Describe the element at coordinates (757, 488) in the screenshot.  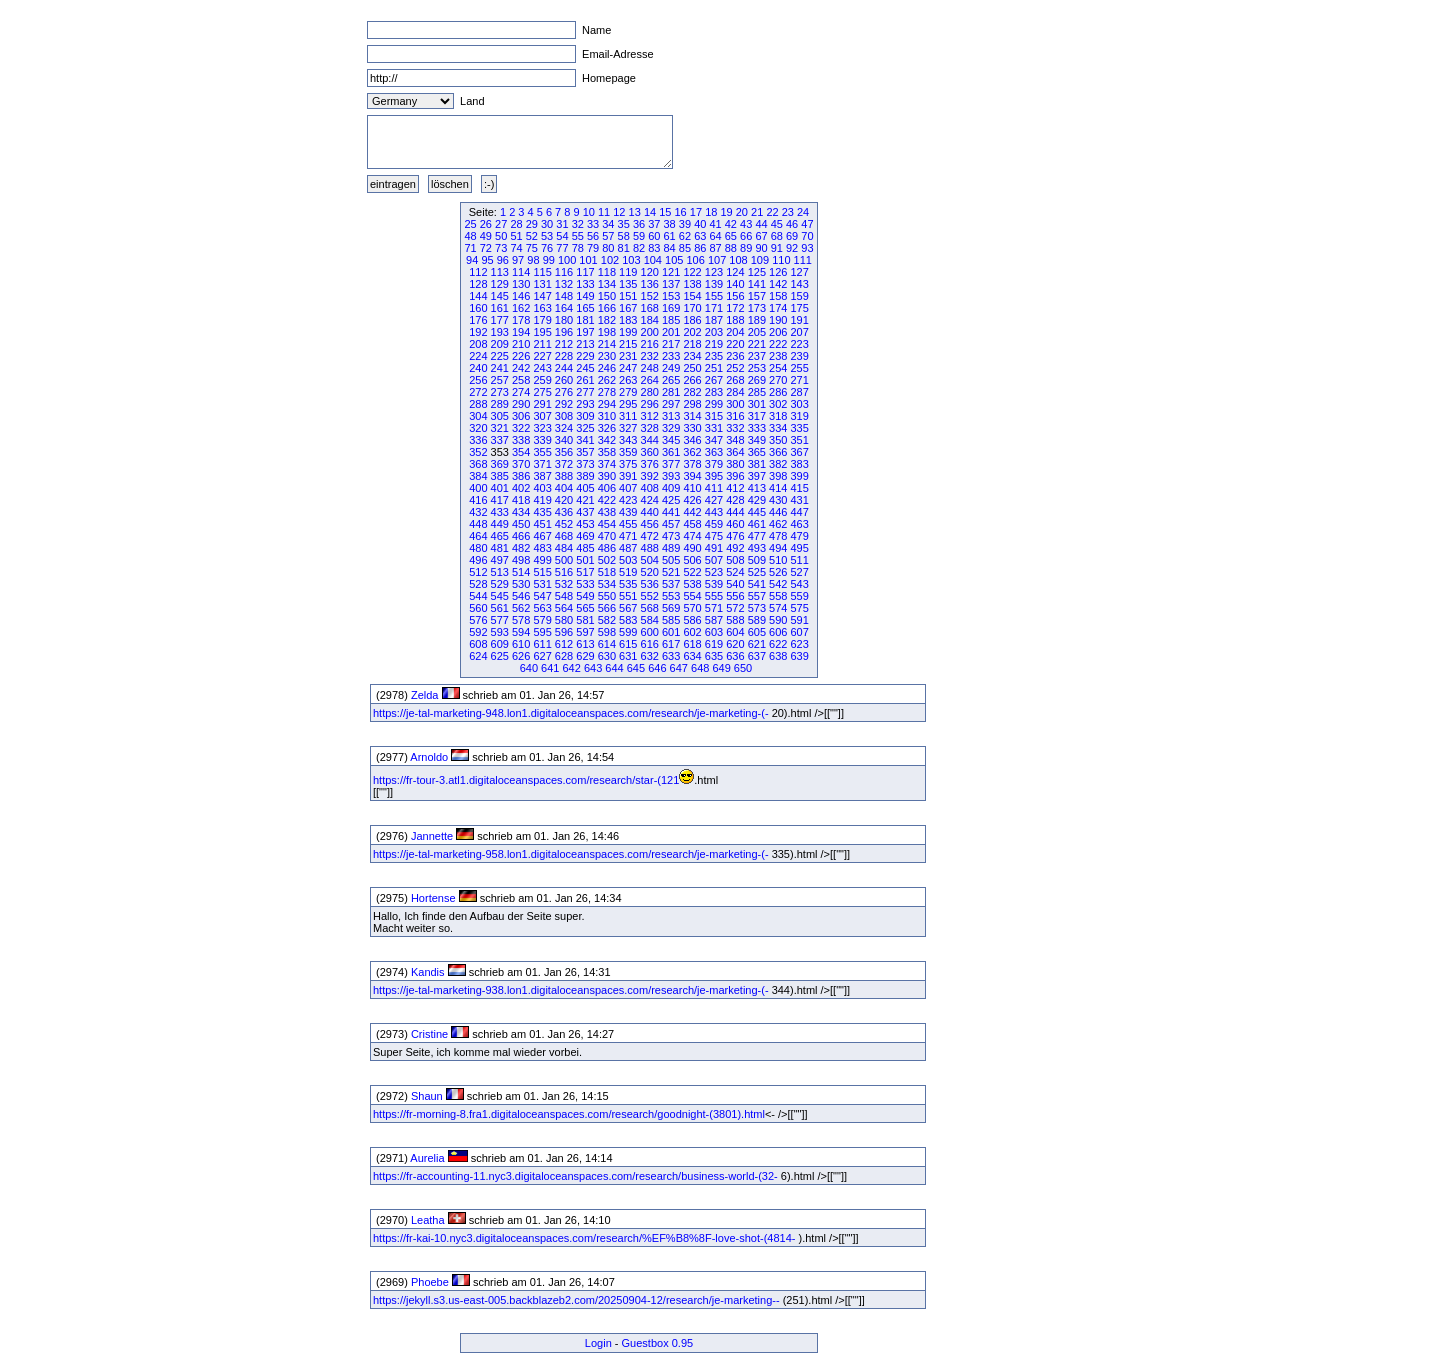
I see `413` at that location.